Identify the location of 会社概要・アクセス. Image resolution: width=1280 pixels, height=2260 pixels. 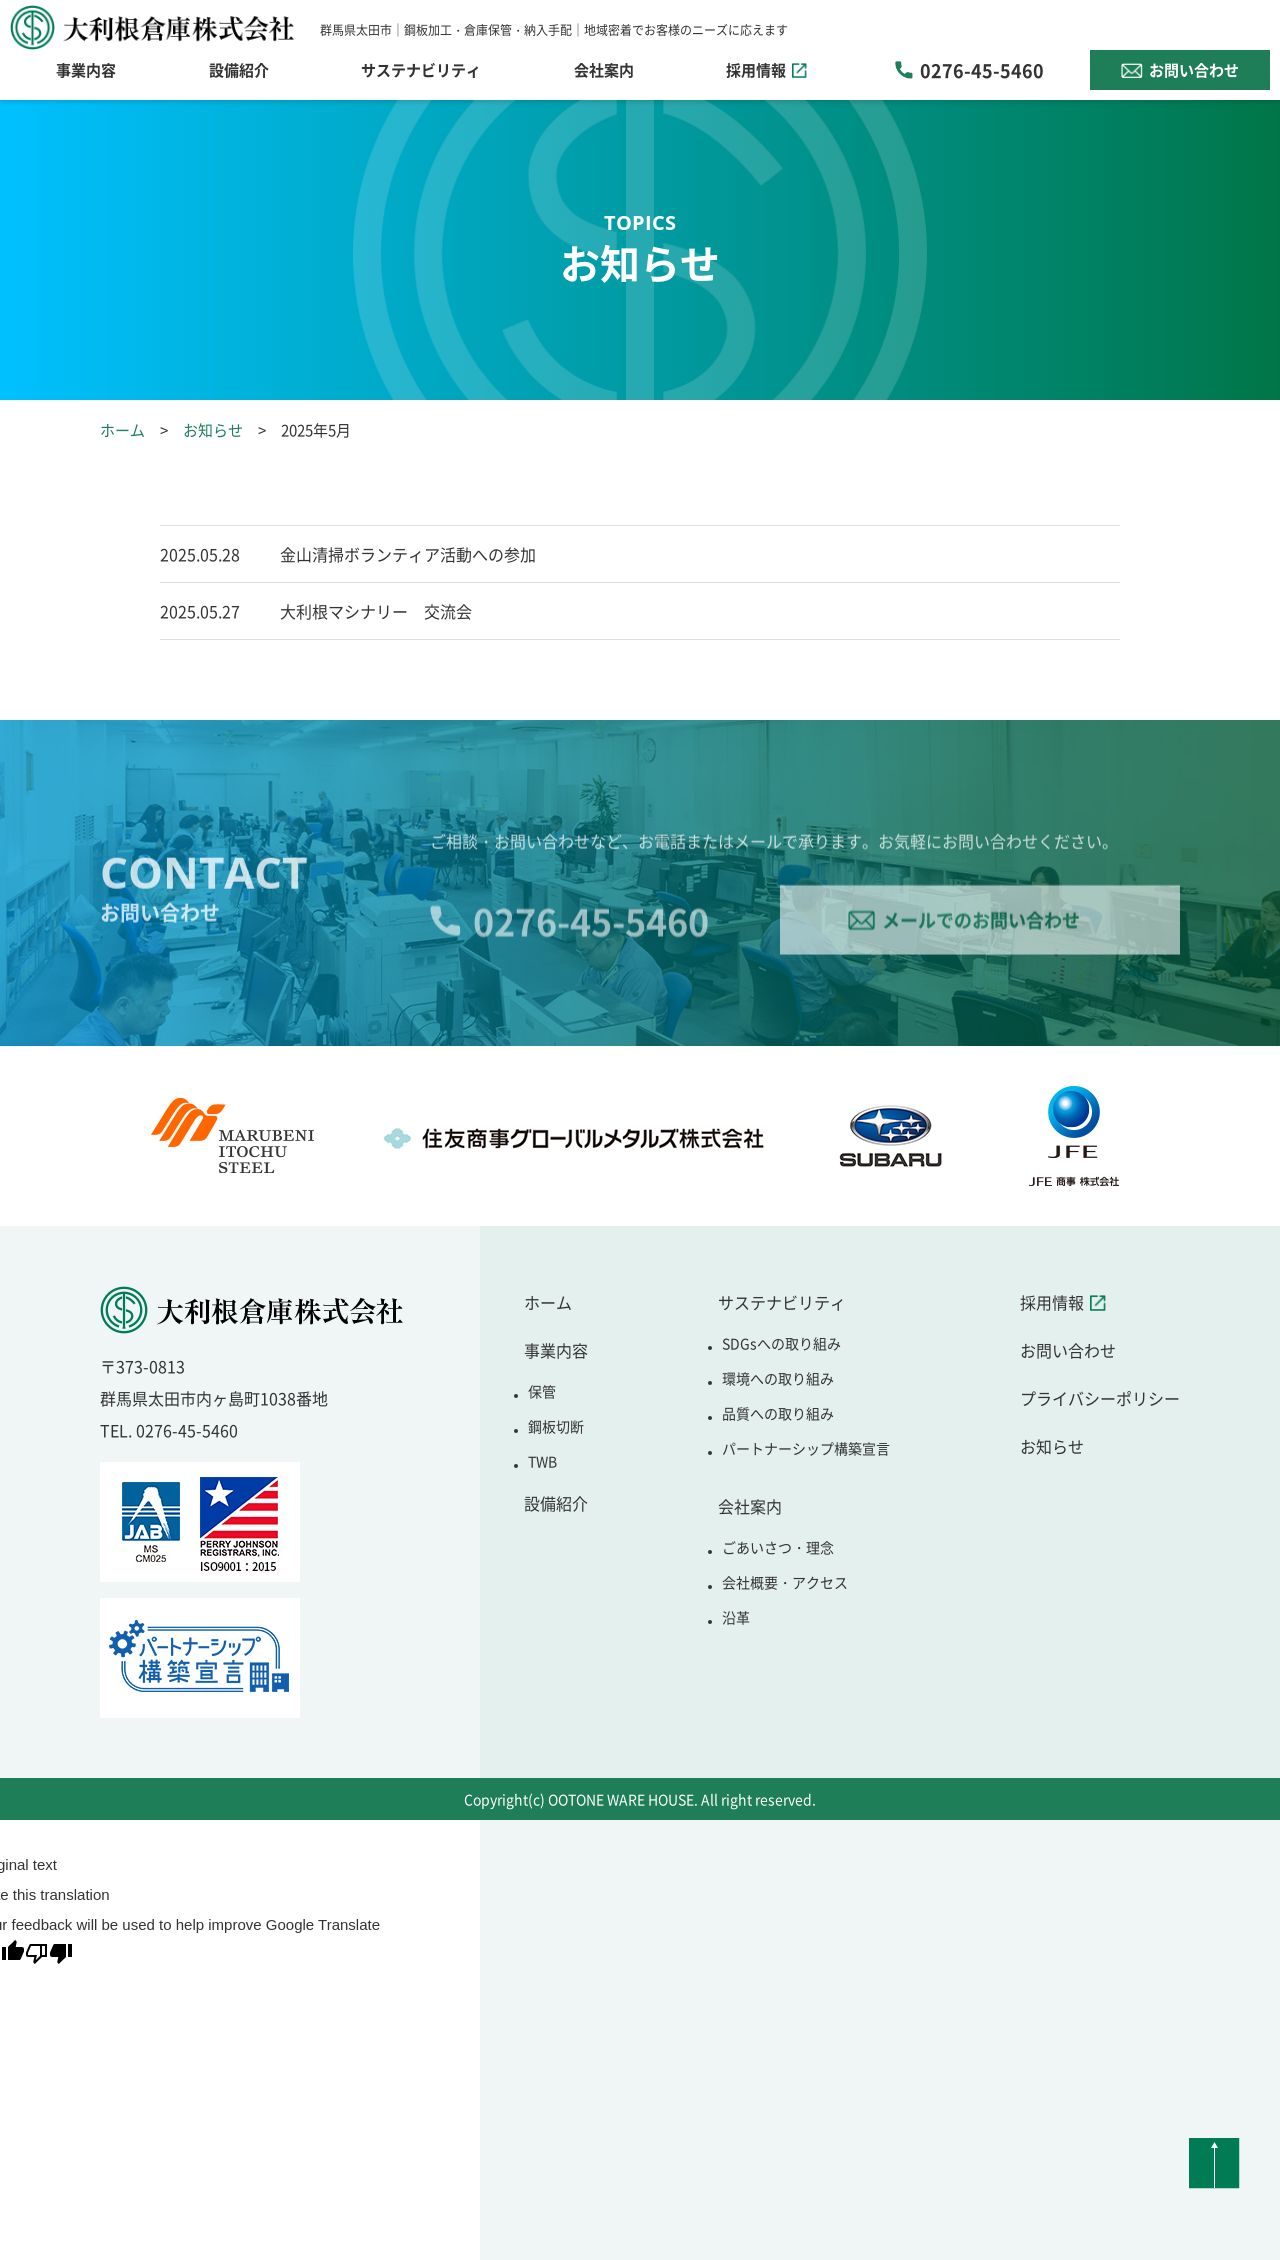
(785, 1582).